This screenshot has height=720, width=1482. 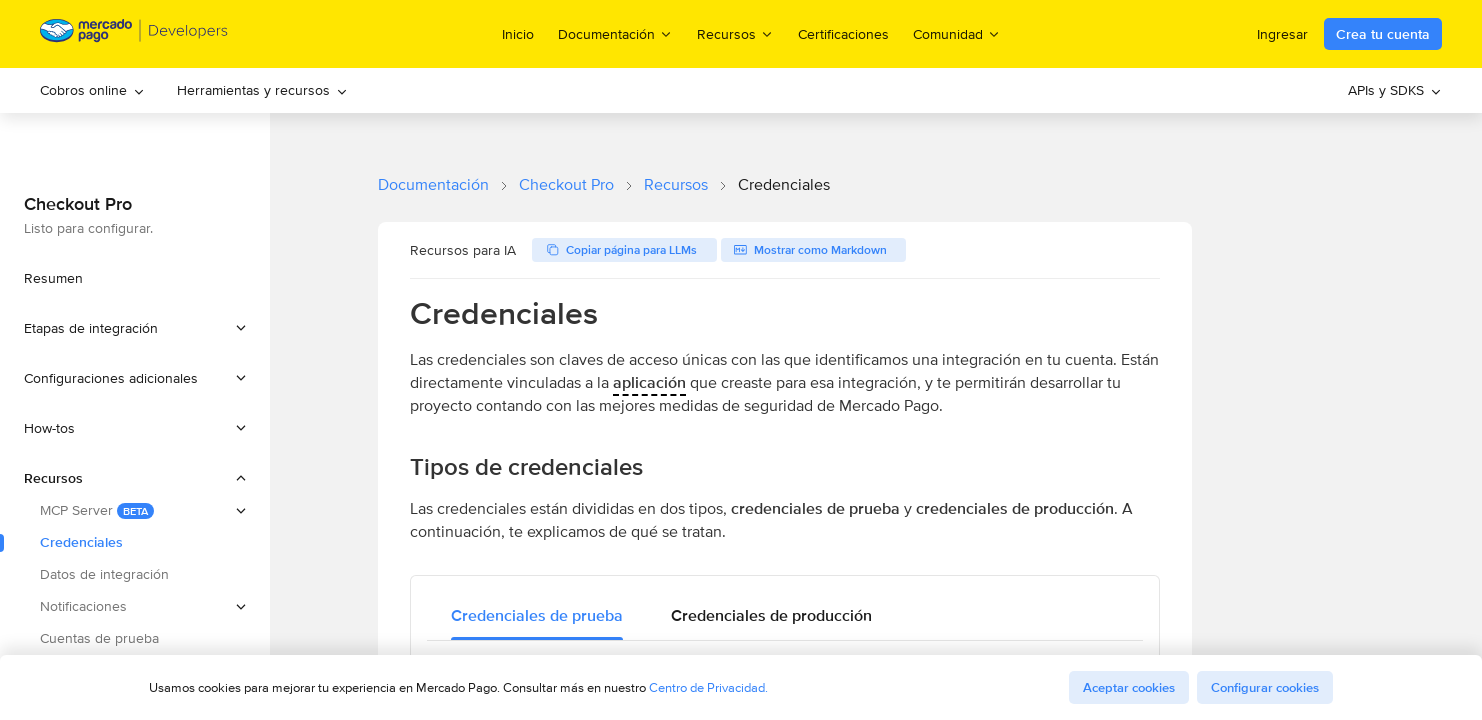 What do you see at coordinates (1129, 687) in the screenshot?
I see `Aceptar cookies` at bounding box center [1129, 687].